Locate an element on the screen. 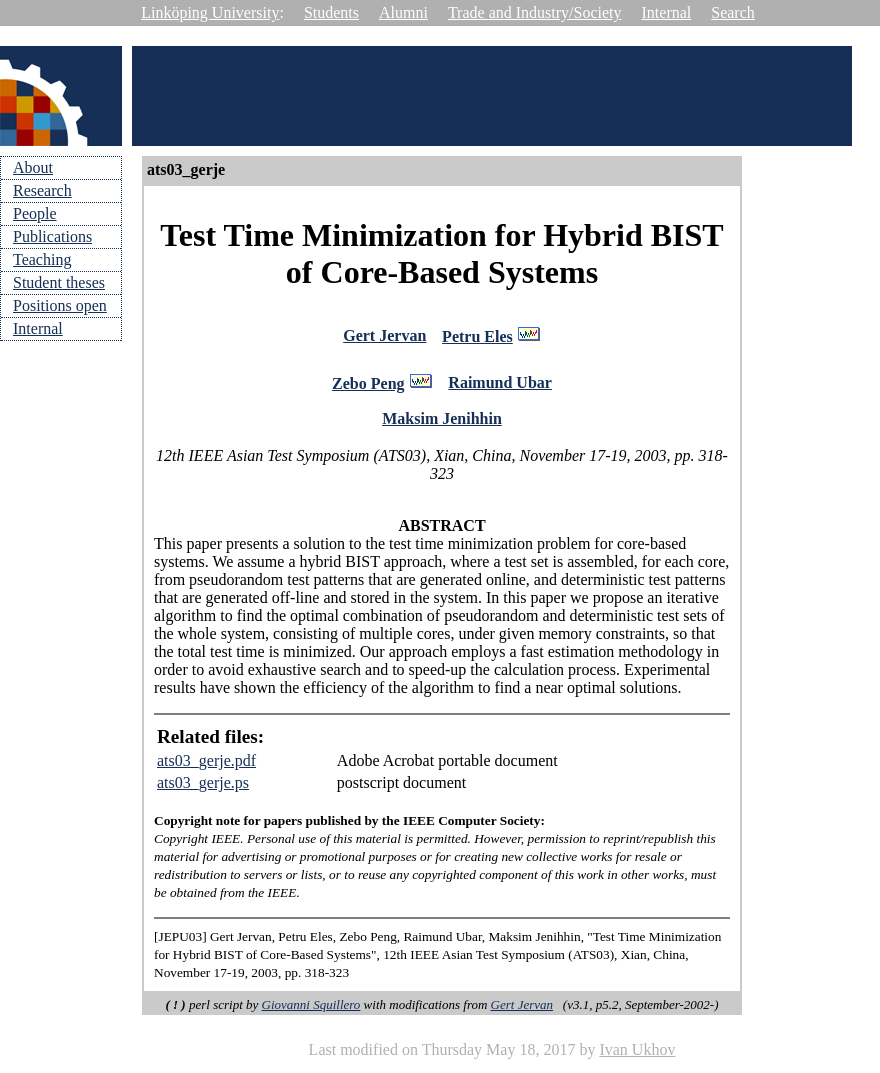 The width and height of the screenshot is (880, 1073). Teaching is located at coordinates (42, 259).